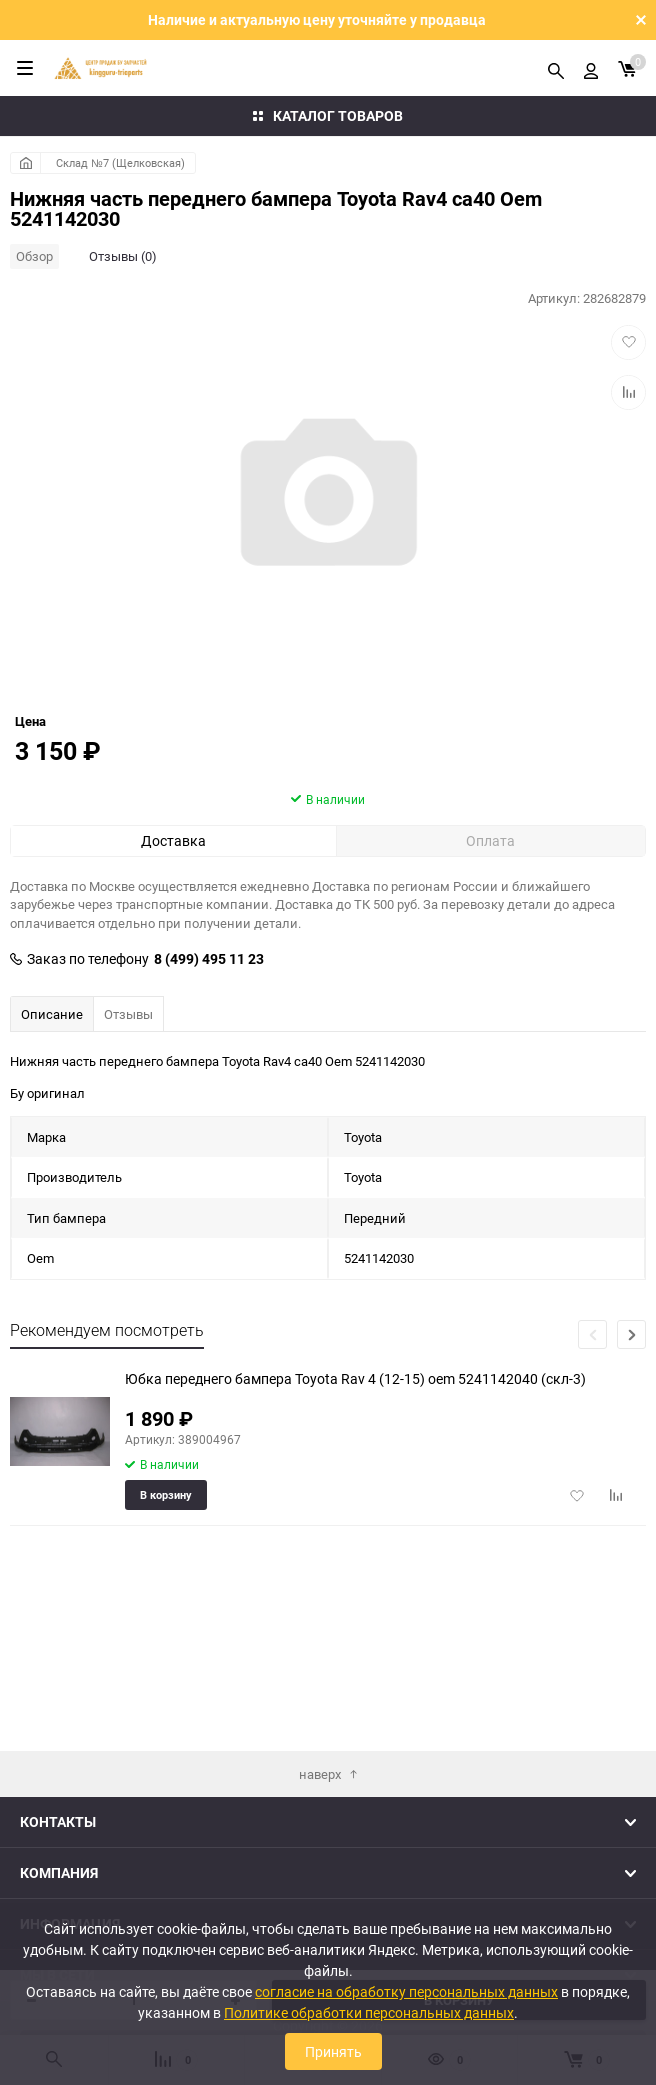 The image size is (656, 2085). Describe the element at coordinates (333, 2051) in the screenshot. I see `Принять` at that location.